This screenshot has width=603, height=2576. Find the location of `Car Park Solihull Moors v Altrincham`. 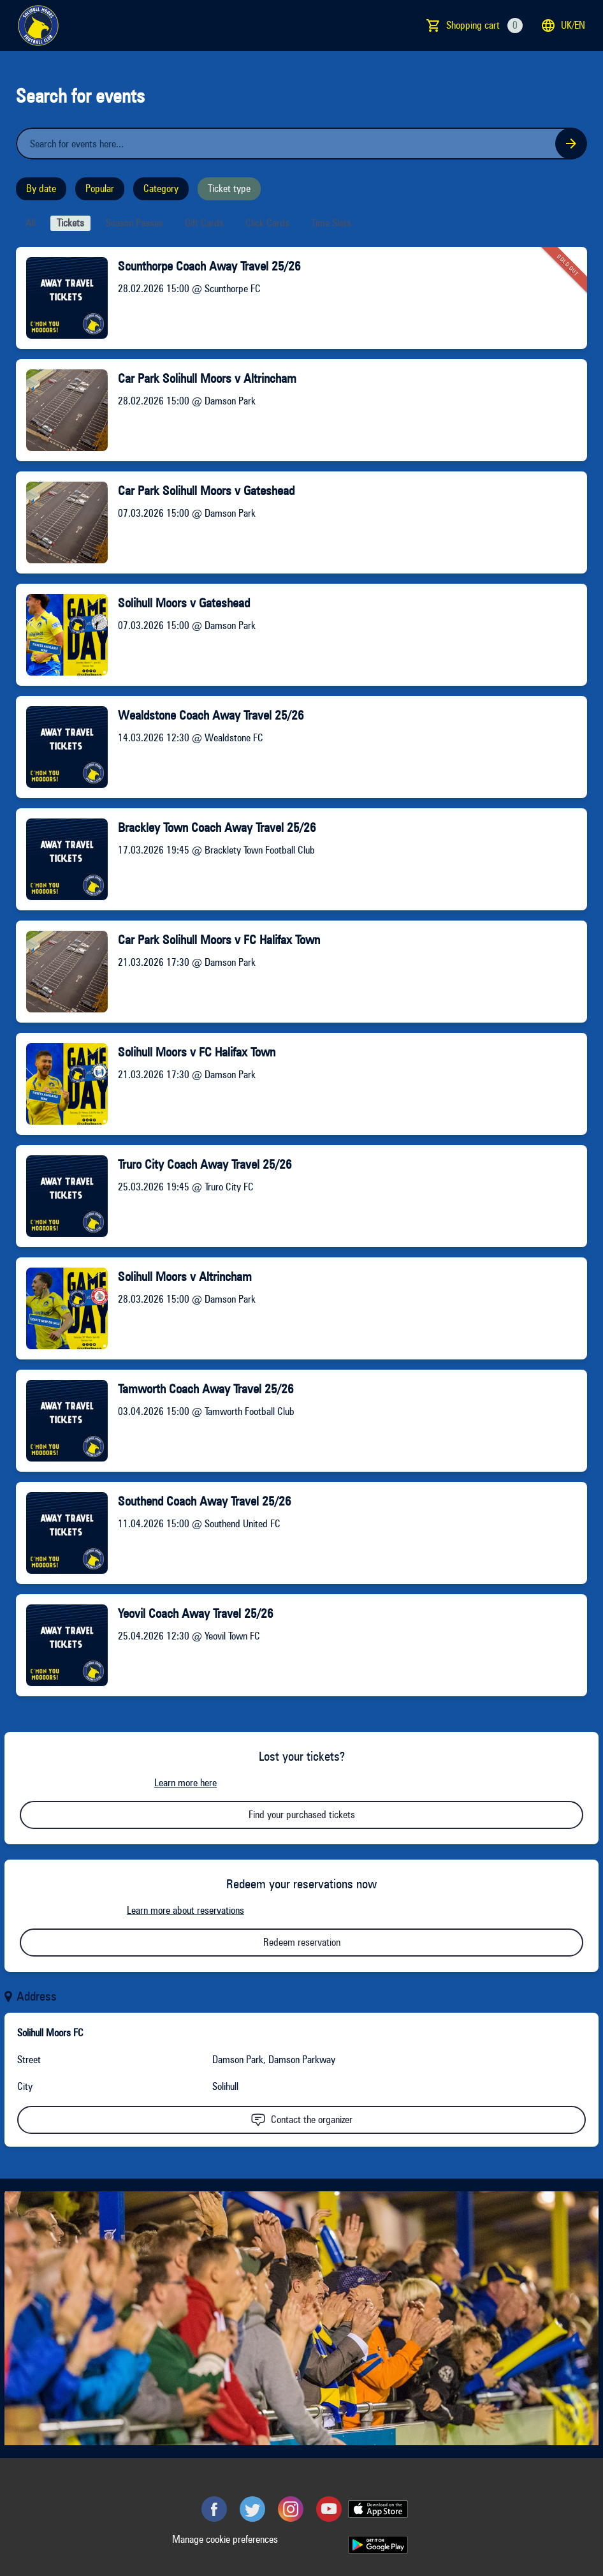

Car Park Solihull Moors v Altrincham is located at coordinates (207, 378).